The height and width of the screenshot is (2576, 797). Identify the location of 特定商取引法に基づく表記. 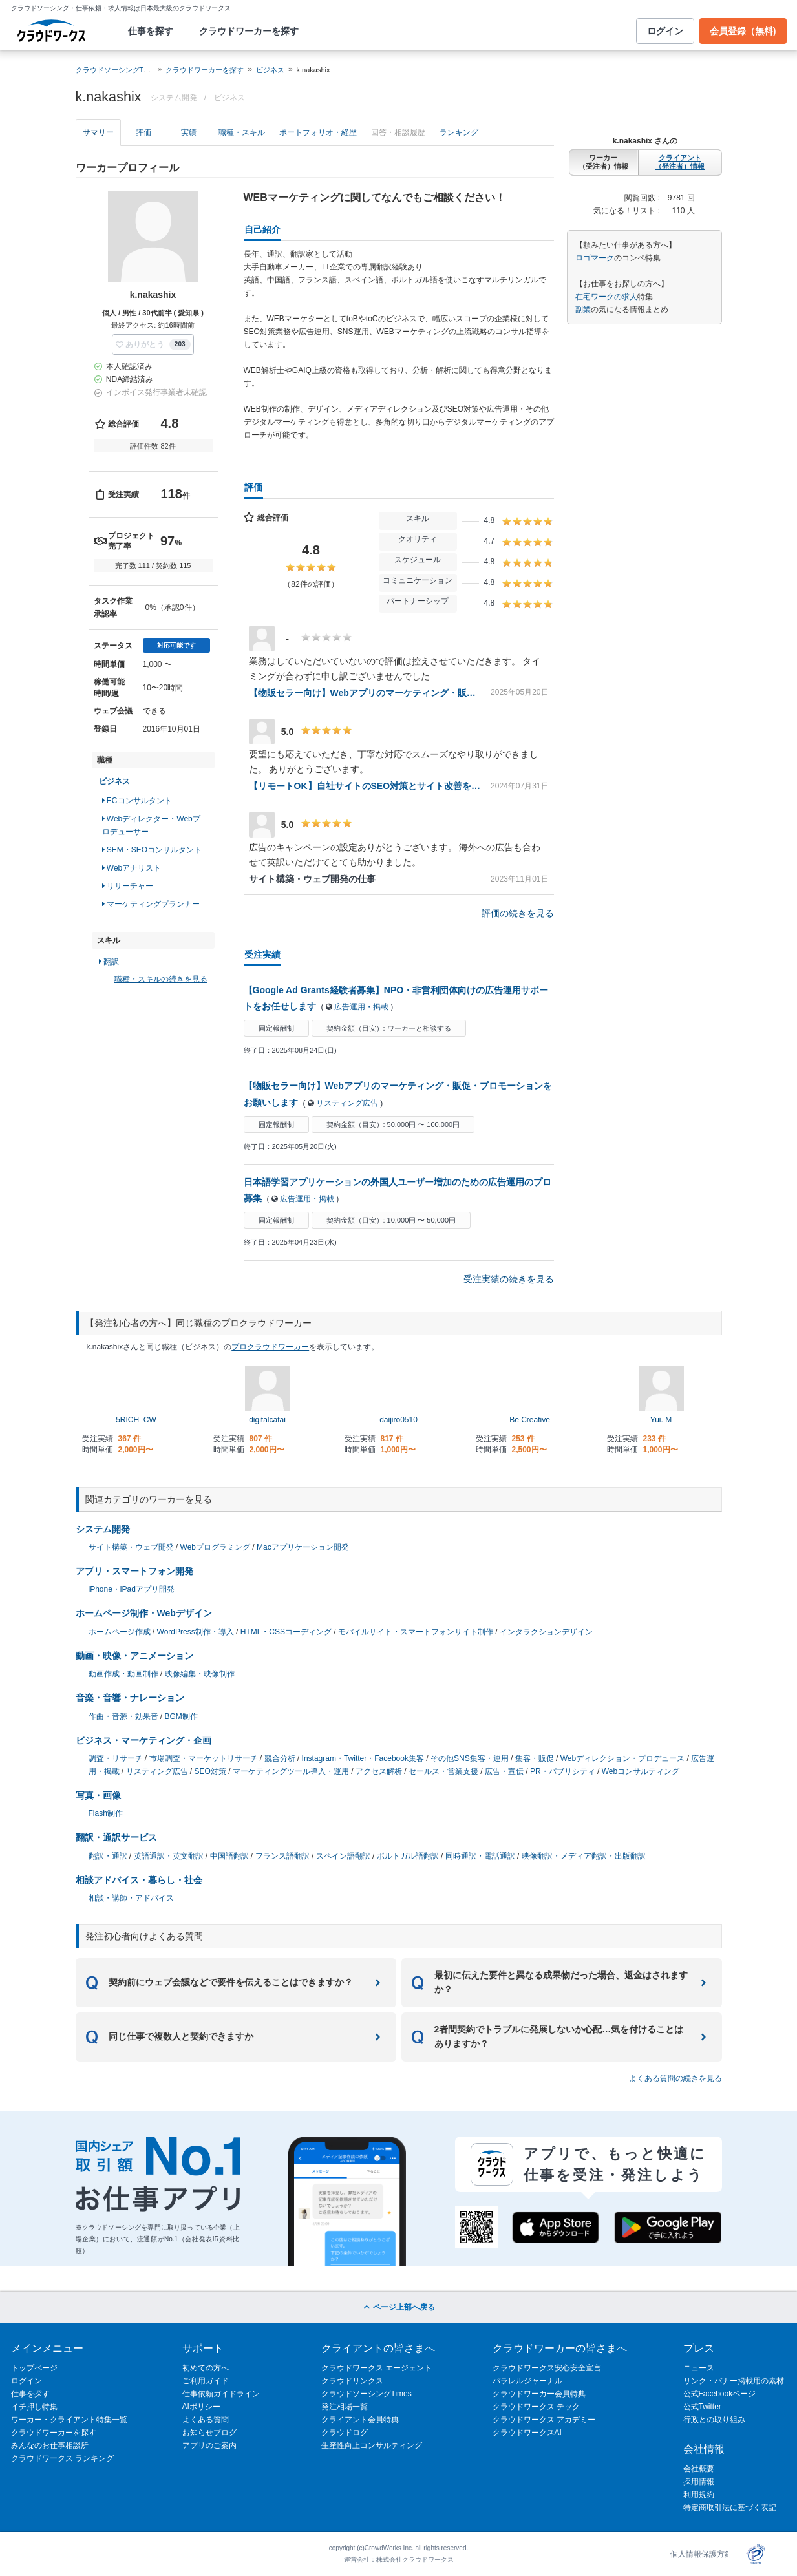
(729, 2507).